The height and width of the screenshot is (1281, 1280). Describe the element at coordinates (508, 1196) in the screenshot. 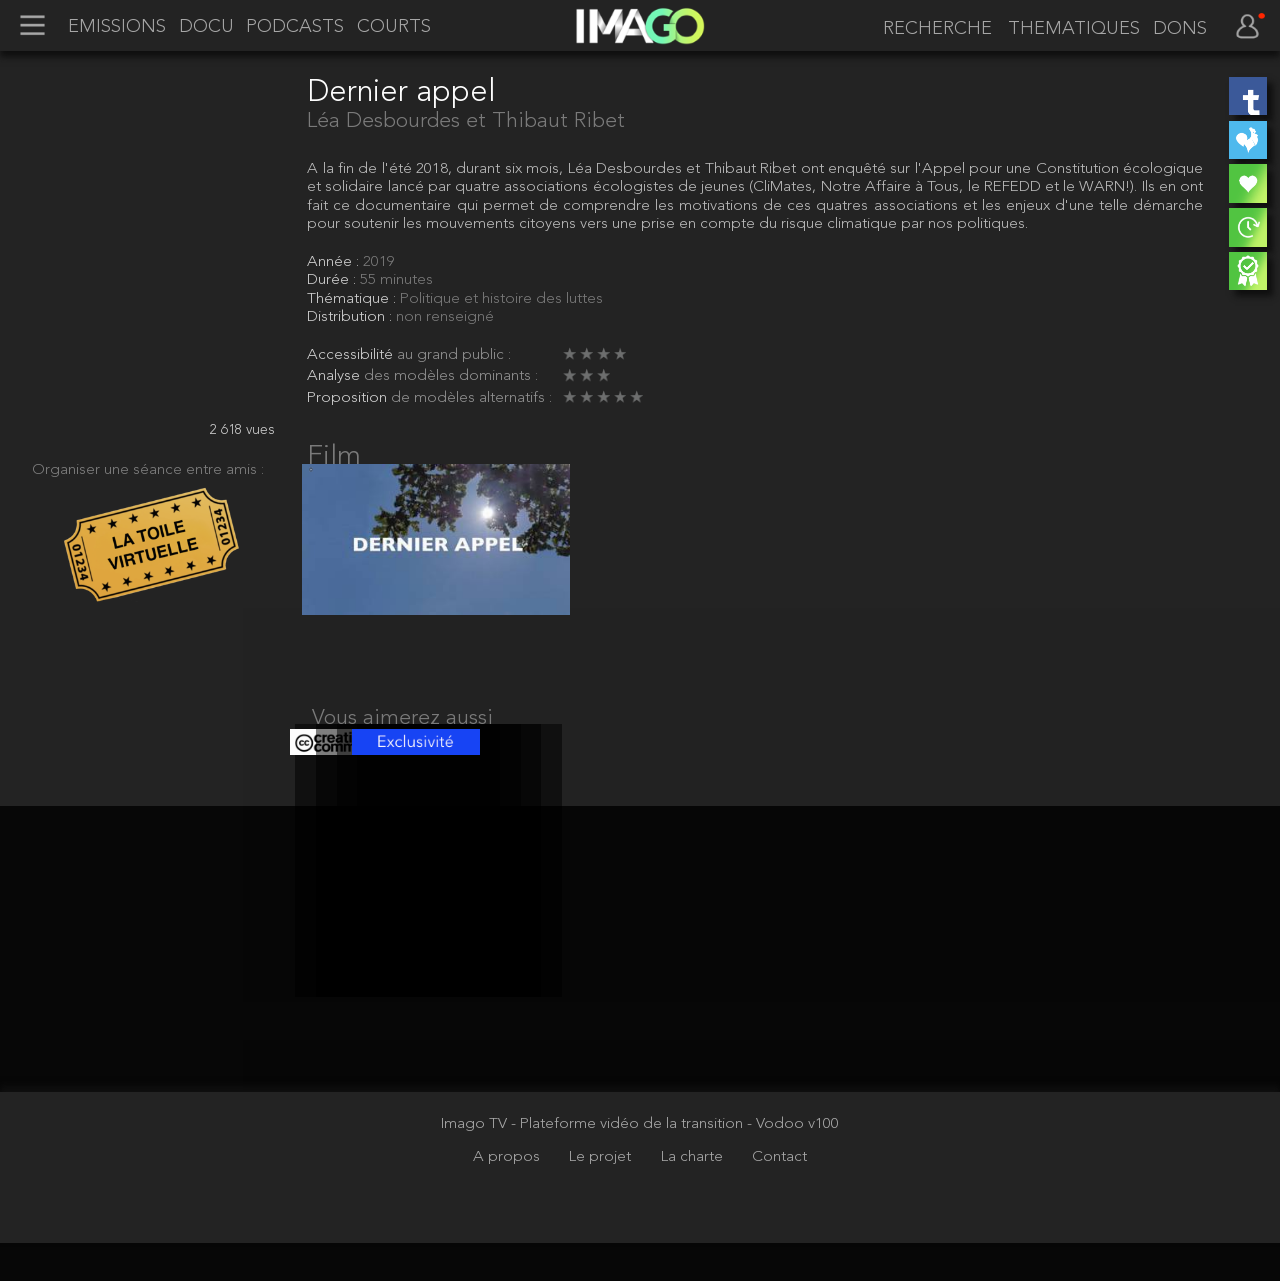

I see `A propos` at that location.